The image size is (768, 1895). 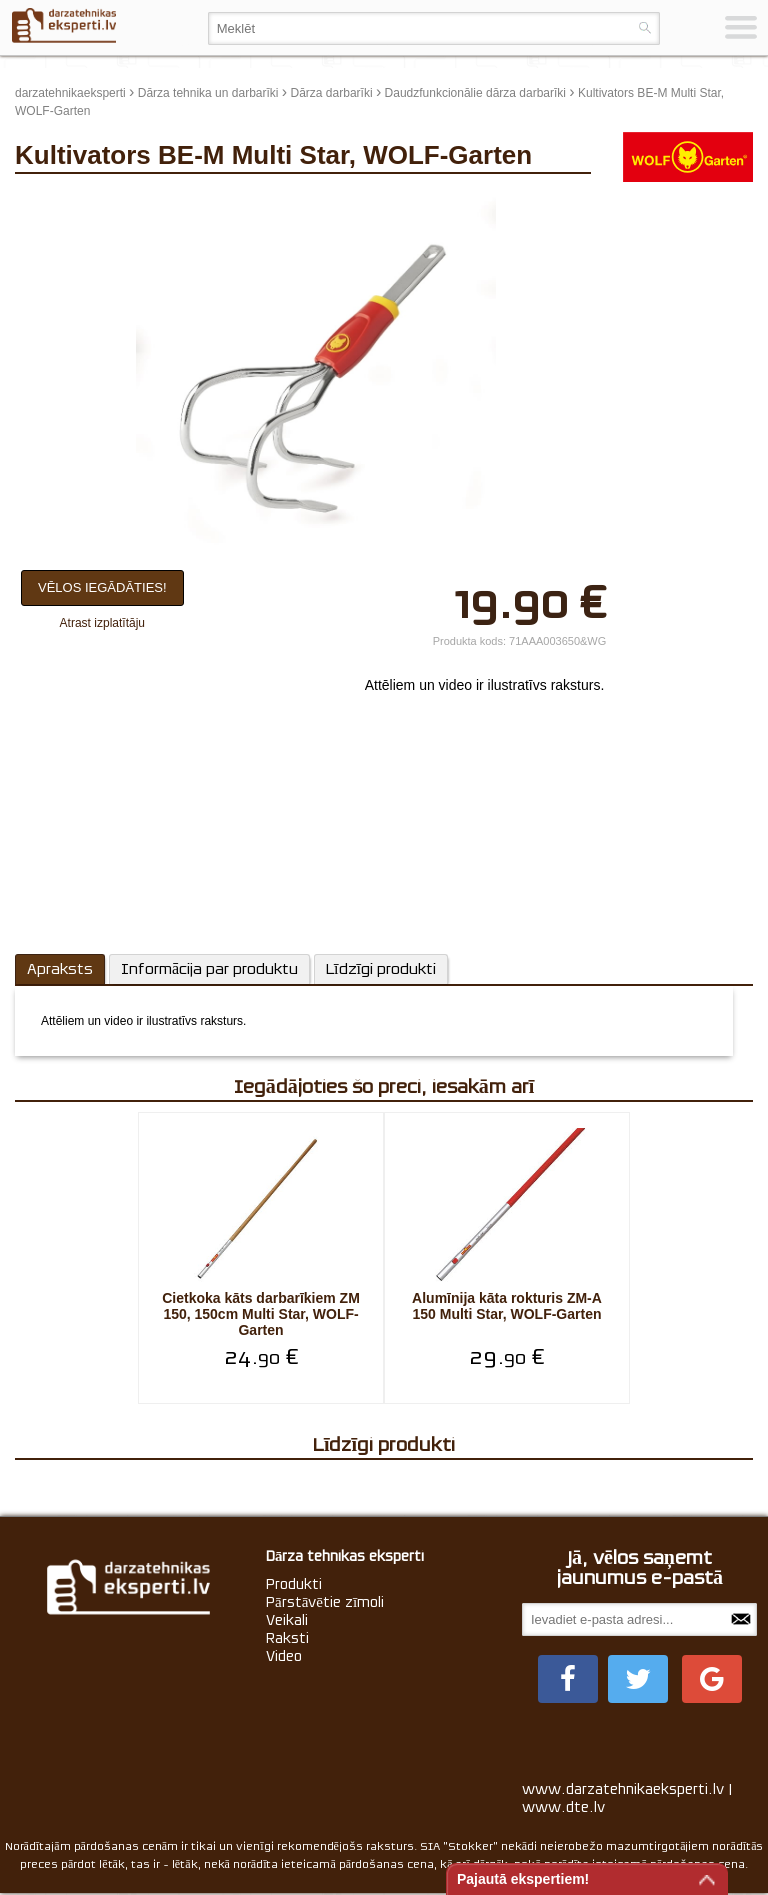 What do you see at coordinates (287, 1620) in the screenshot?
I see `Veikali` at bounding box center [287, 1620].